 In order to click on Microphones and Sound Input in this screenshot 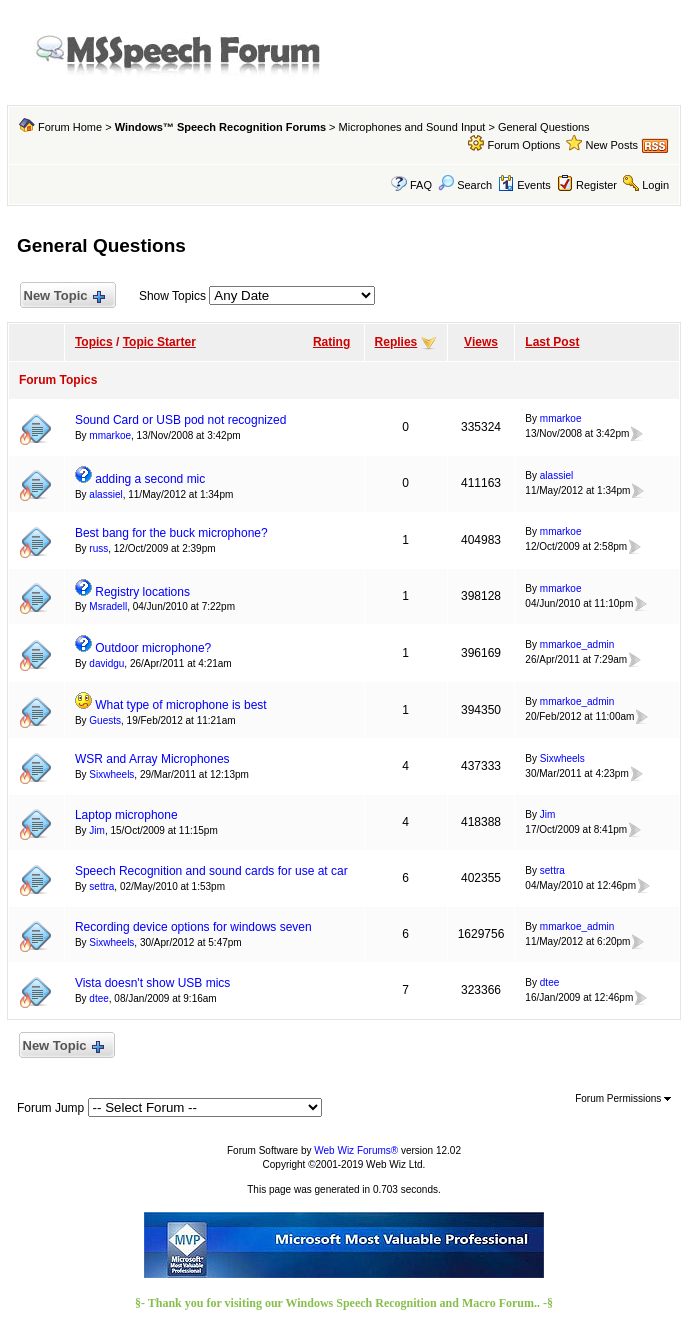, I will do `click(412, 127)`.